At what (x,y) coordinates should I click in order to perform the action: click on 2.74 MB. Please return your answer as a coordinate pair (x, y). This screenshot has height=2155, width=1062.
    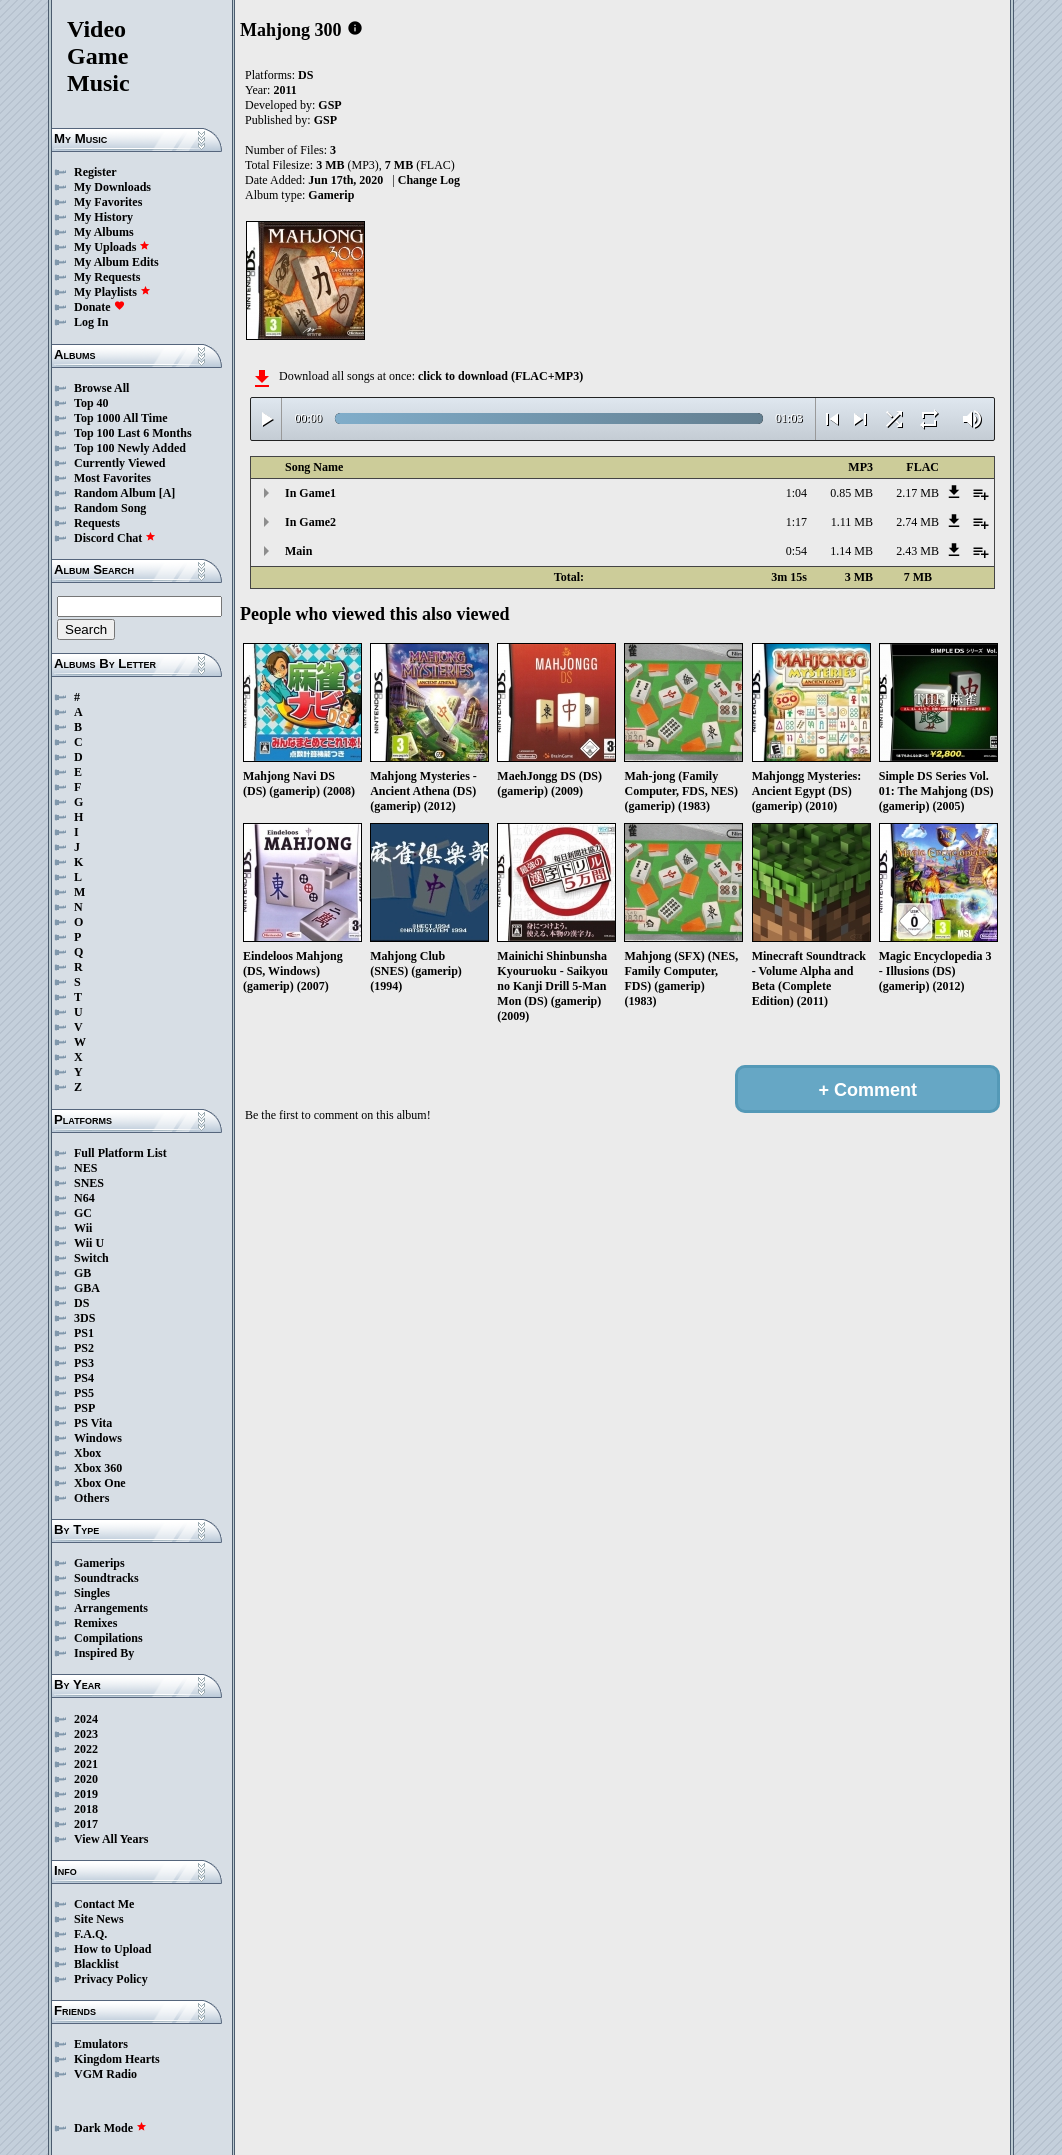
    Looking at the image, I should click on (917, 522).